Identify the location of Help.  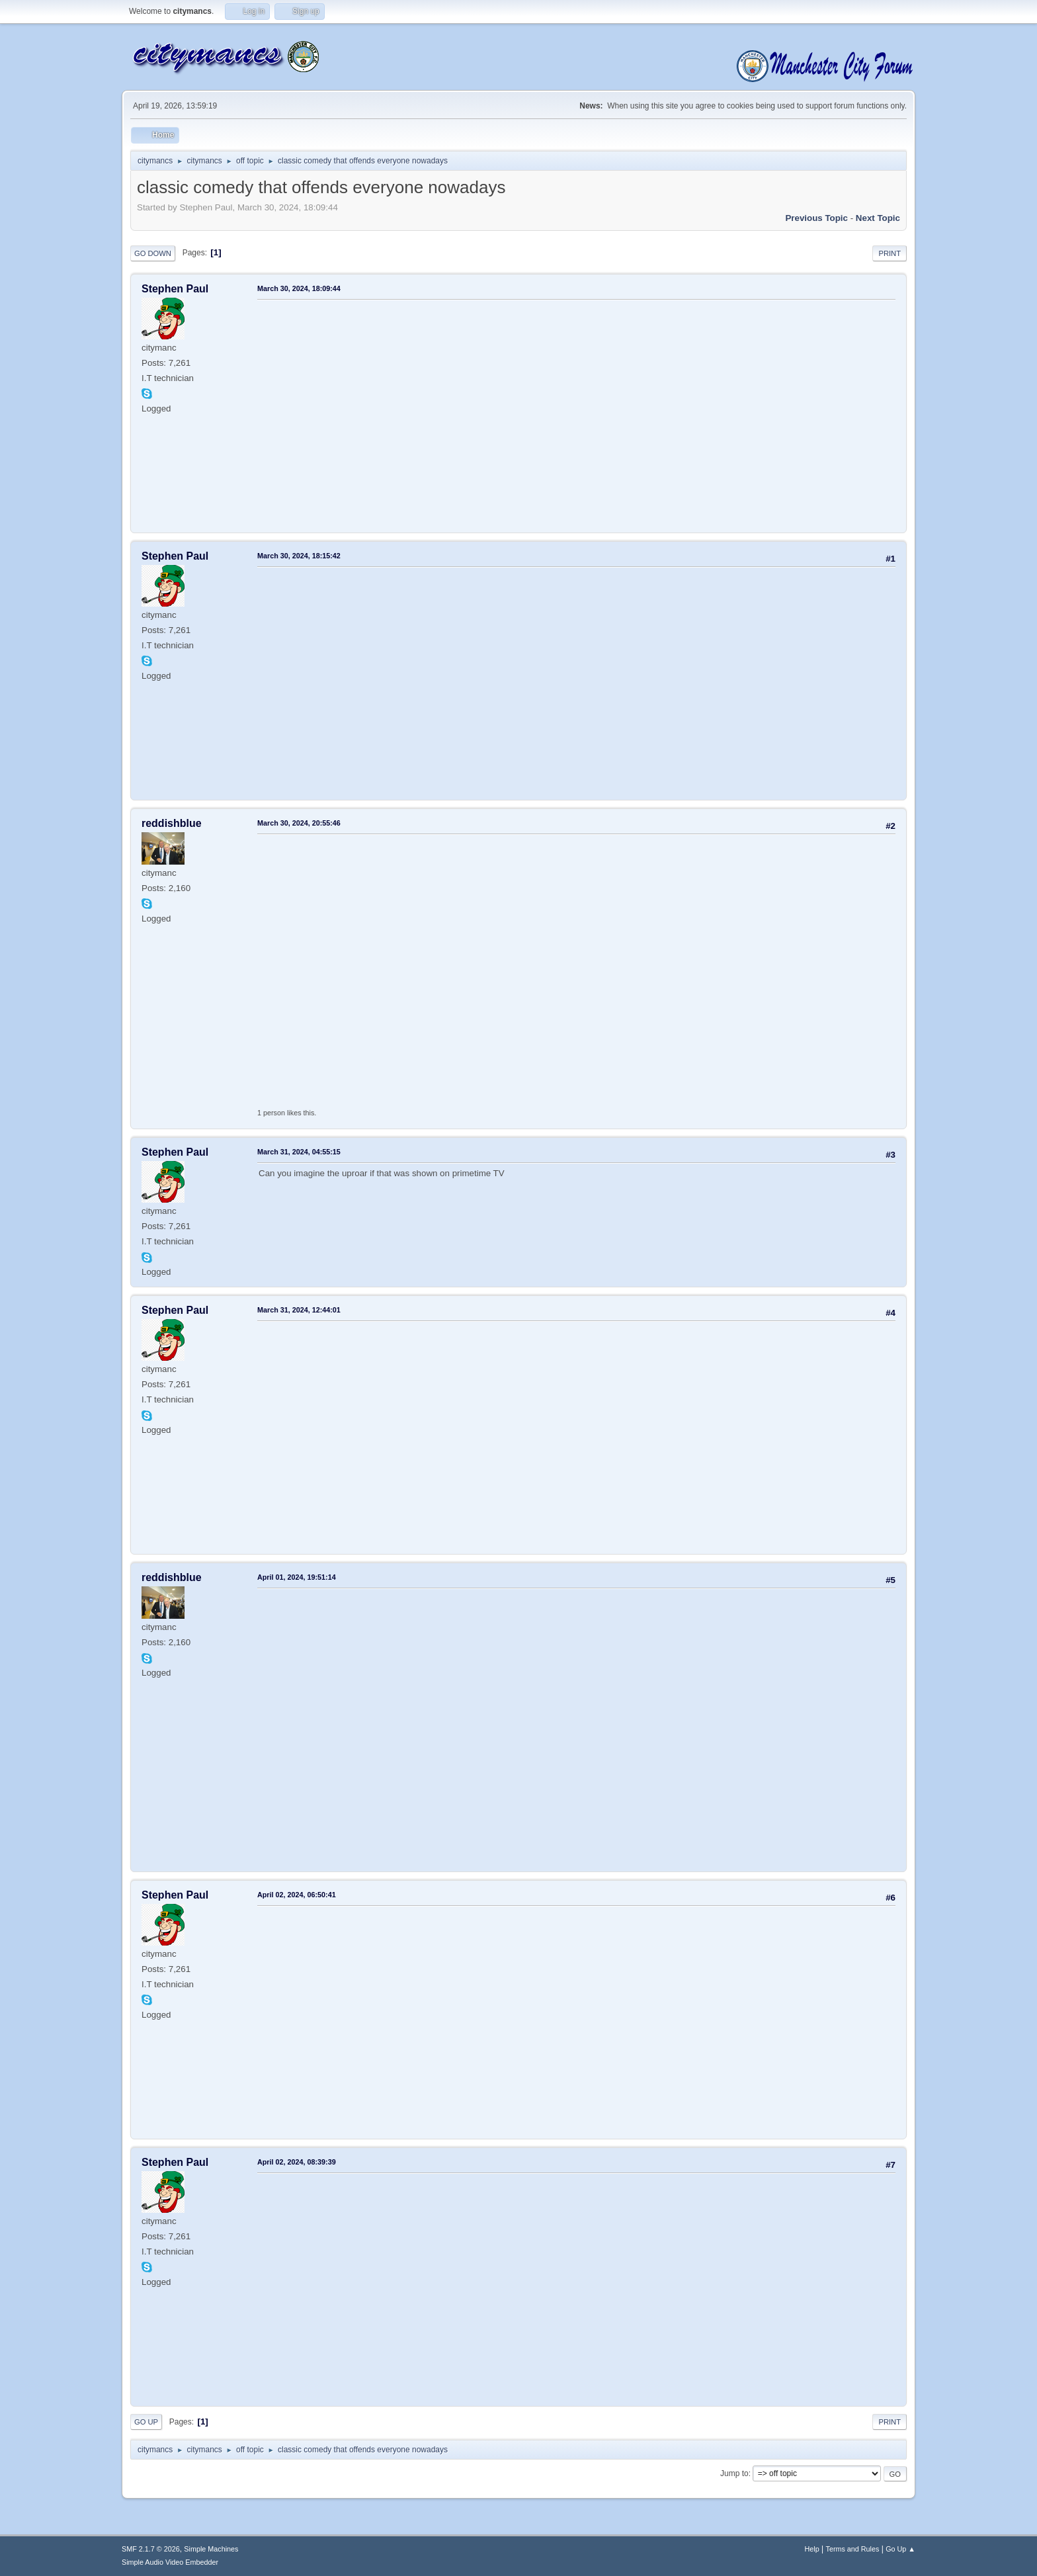
(812, 2549).